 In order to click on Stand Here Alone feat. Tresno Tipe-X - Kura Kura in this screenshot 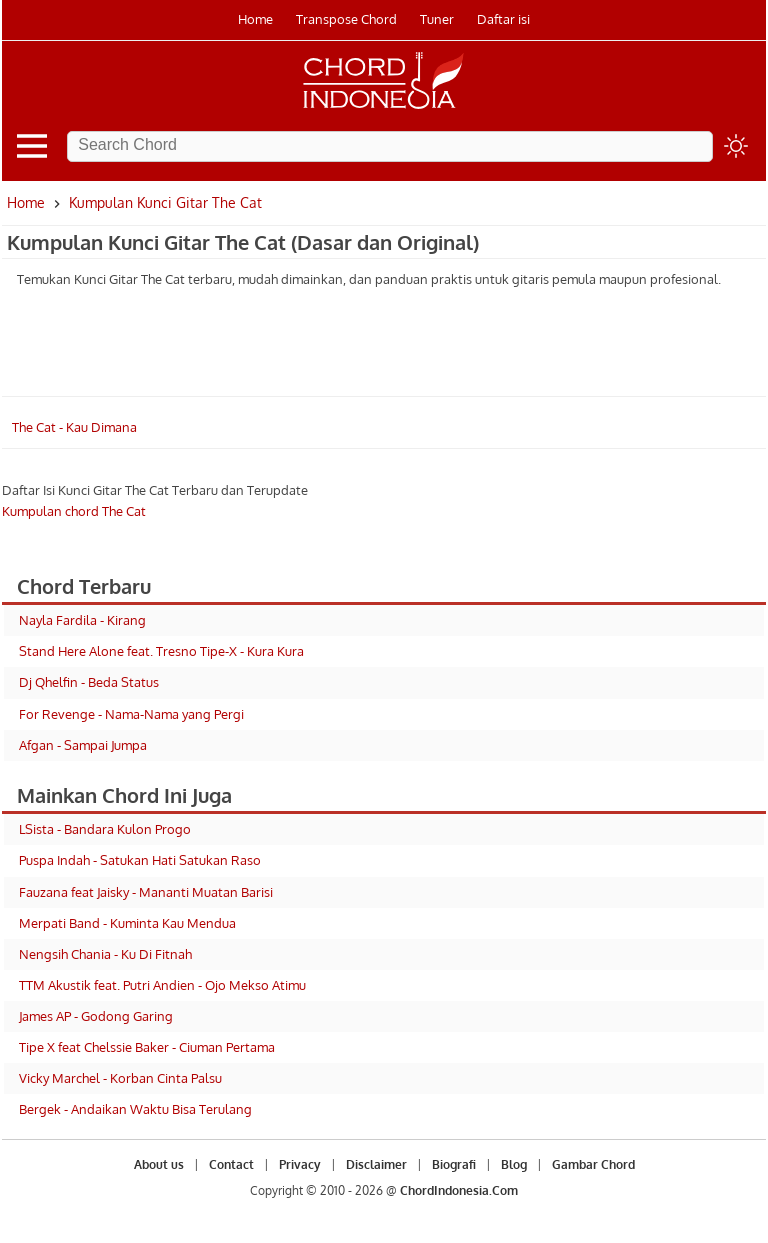, I will do `click(161, 651)`.